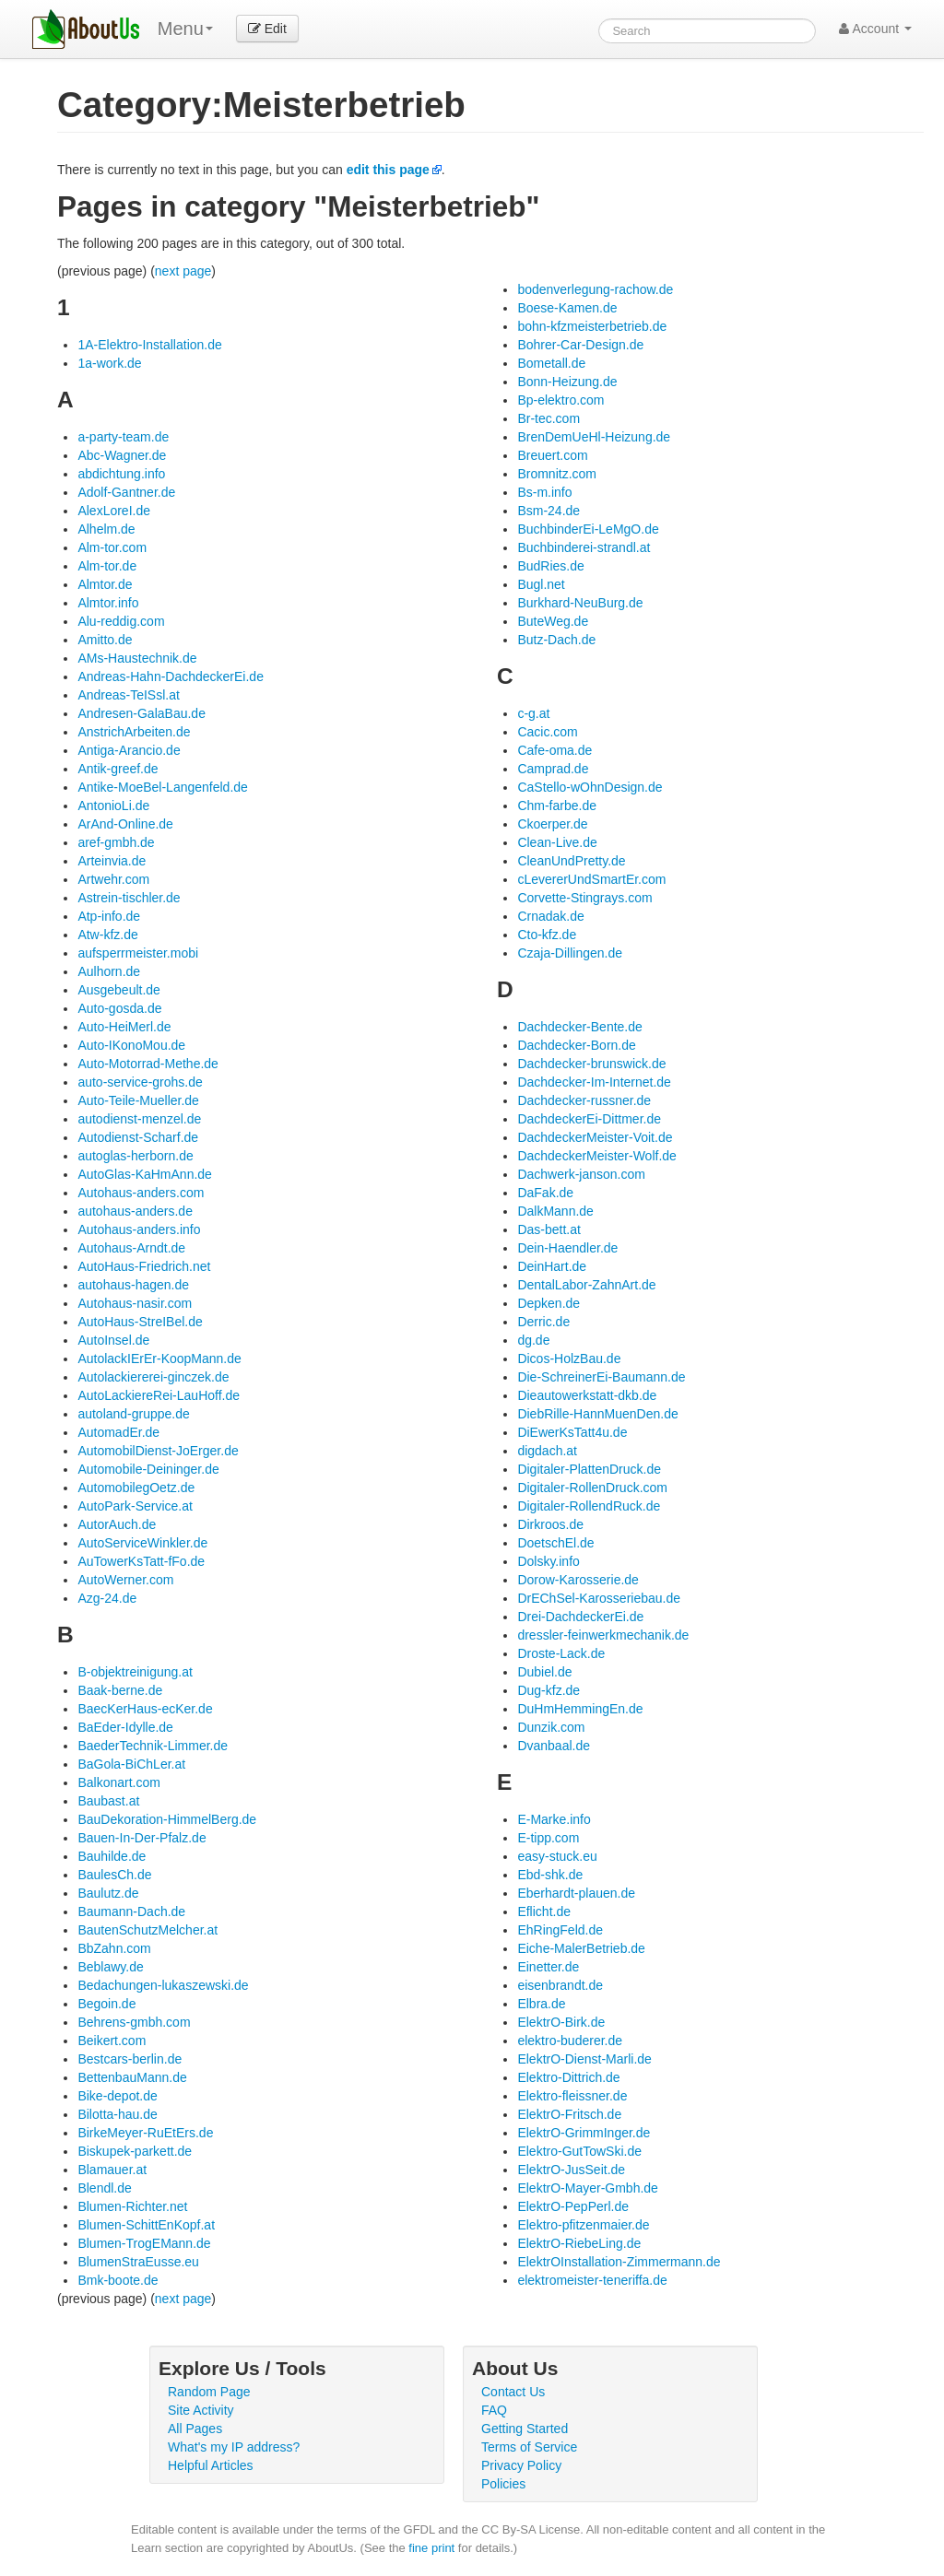 This screenshot has width=944, height=2576. What do you see at coordinates (593, 436) in the screenshot?
I see `BrenDemUeHl-Heizung.de` at bounding box center [593, 436].